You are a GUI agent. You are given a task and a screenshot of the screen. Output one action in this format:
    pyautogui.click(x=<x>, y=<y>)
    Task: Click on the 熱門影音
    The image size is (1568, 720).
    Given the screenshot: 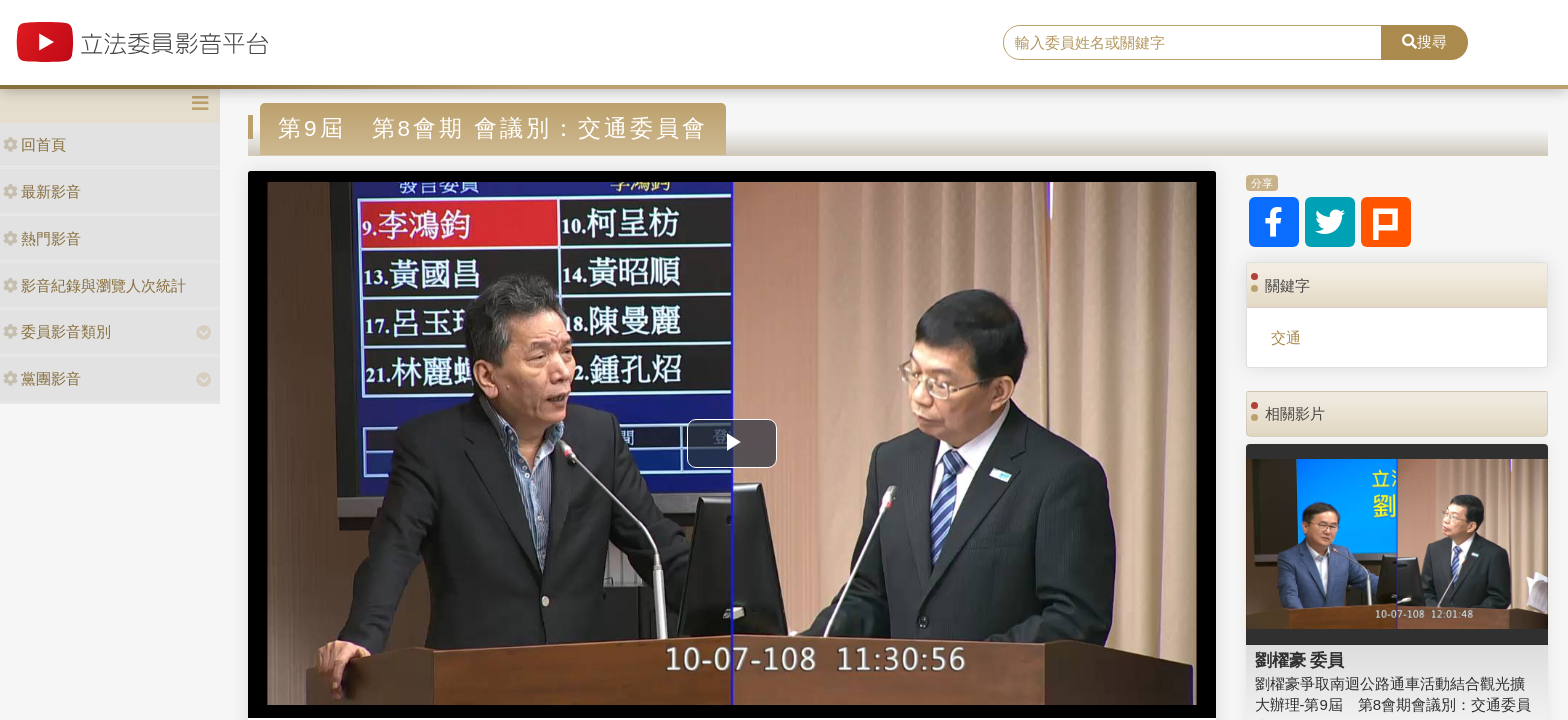 What is the action you would take?
    pyautogui.click(x=42, y=238)
    